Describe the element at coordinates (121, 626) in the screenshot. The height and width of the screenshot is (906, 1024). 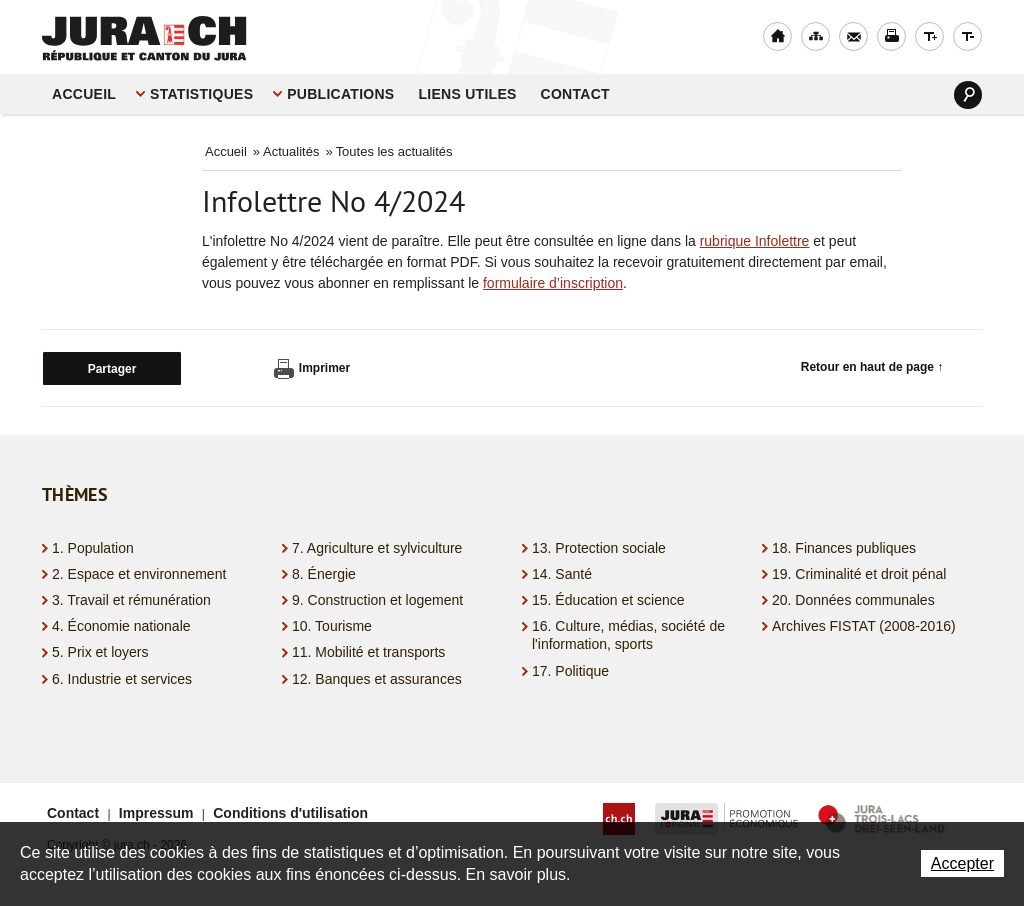
I see `4. Économie nationale` at that location.